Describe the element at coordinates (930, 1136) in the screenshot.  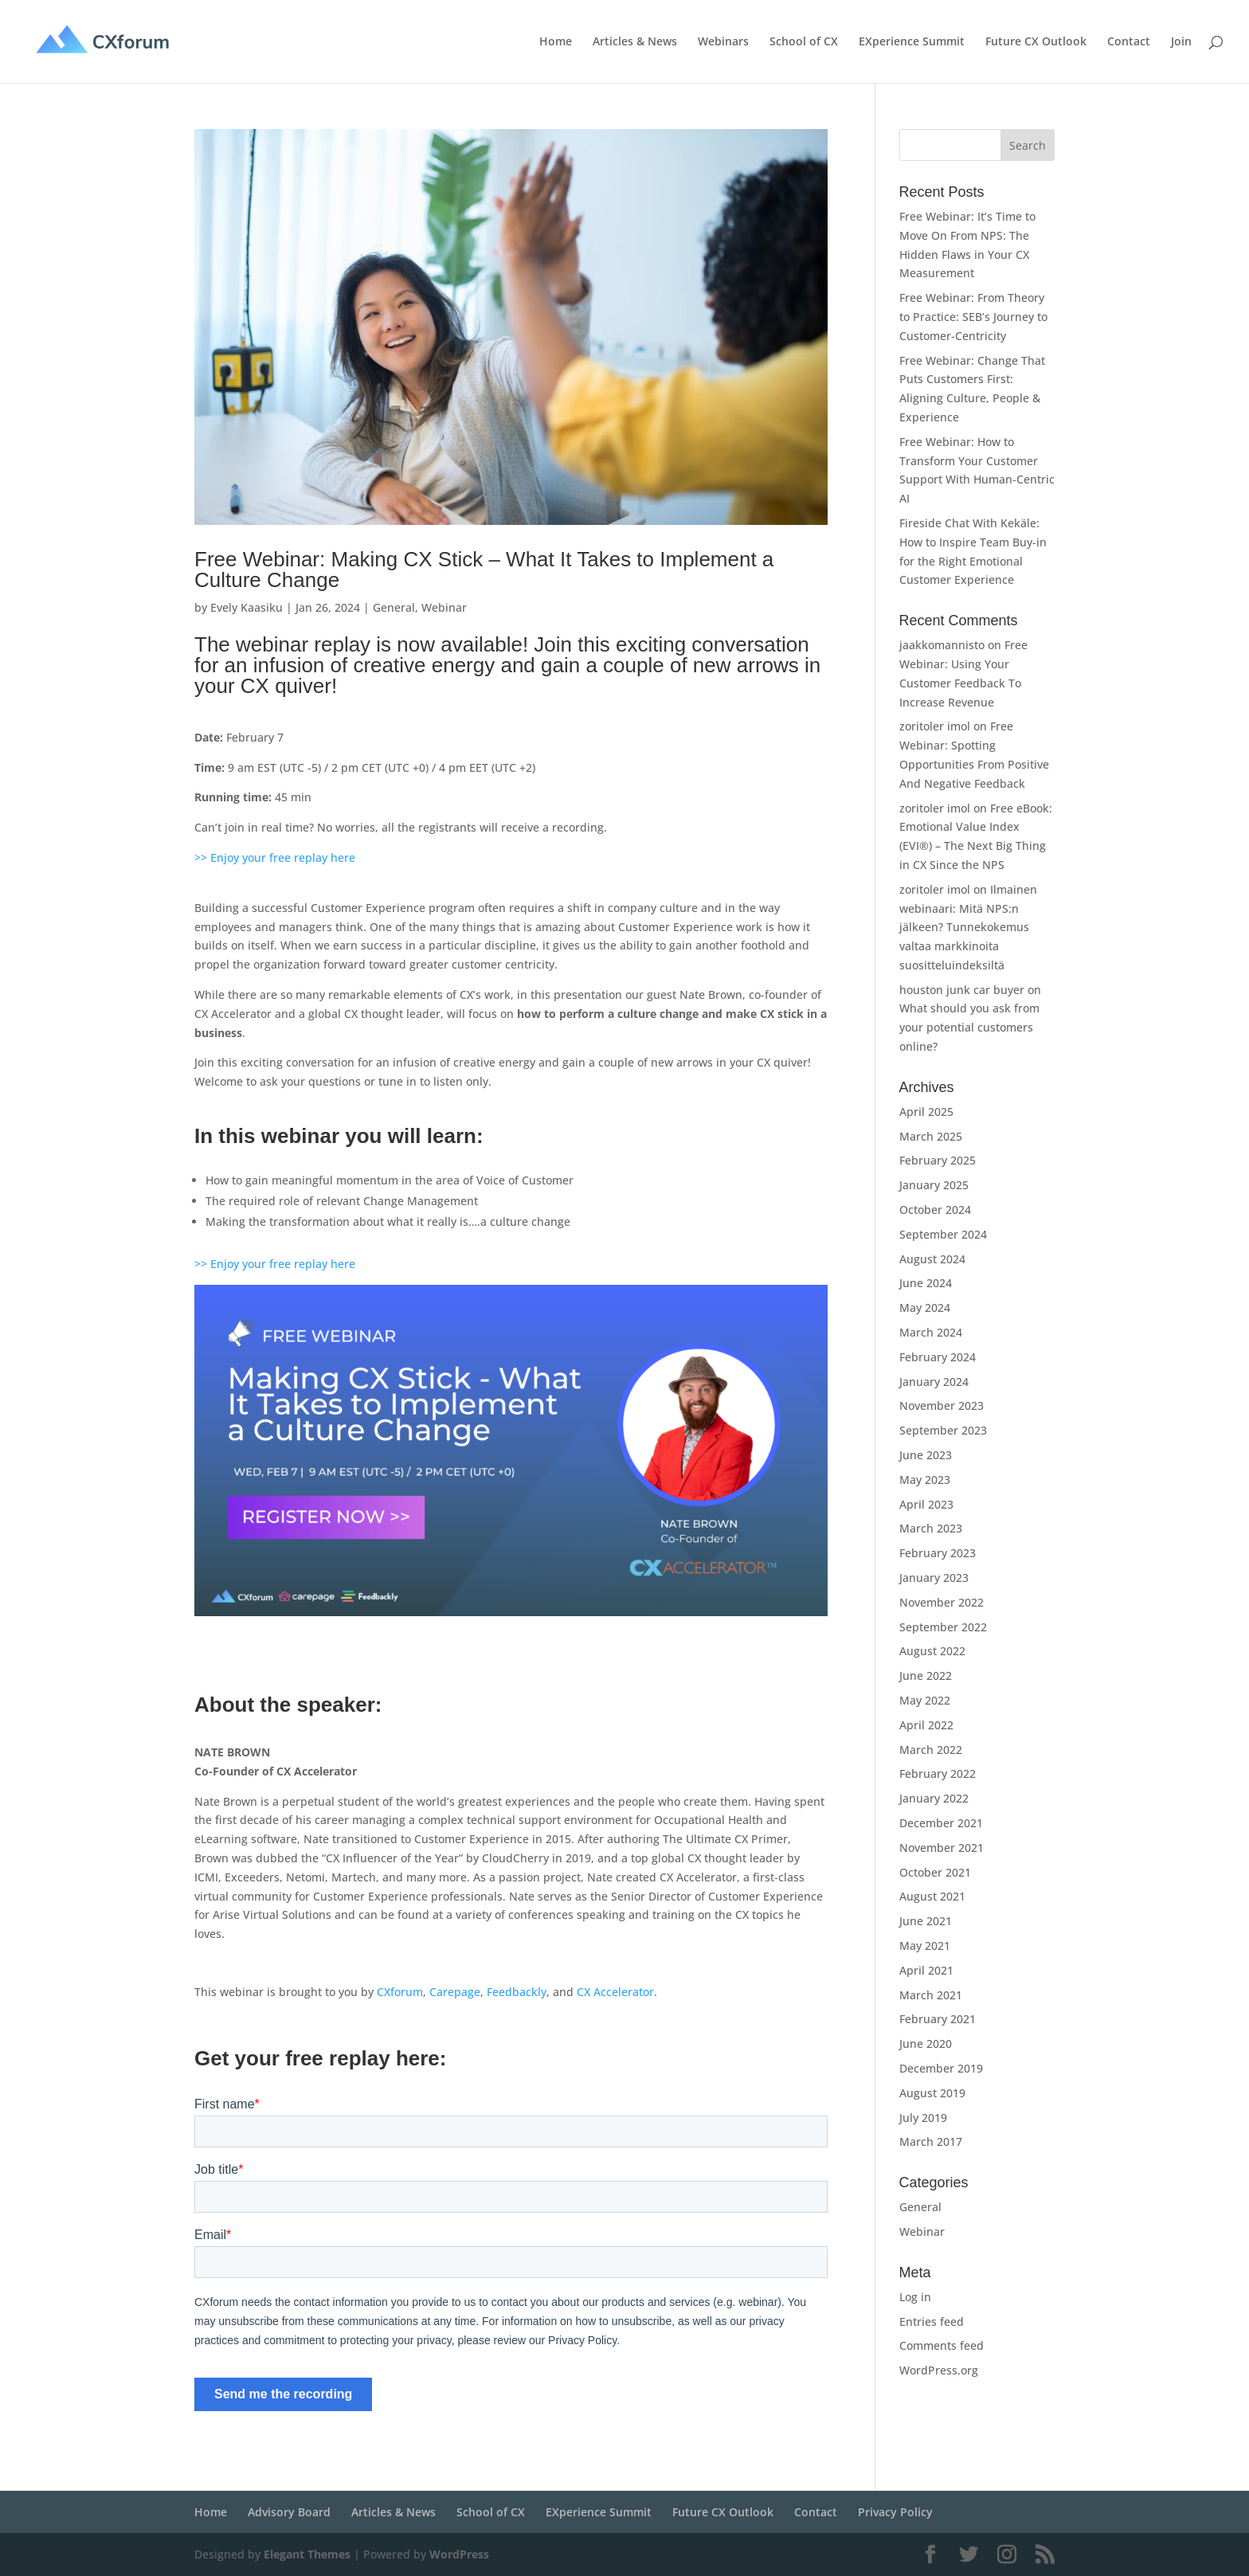
I see `March 2025` at that location.